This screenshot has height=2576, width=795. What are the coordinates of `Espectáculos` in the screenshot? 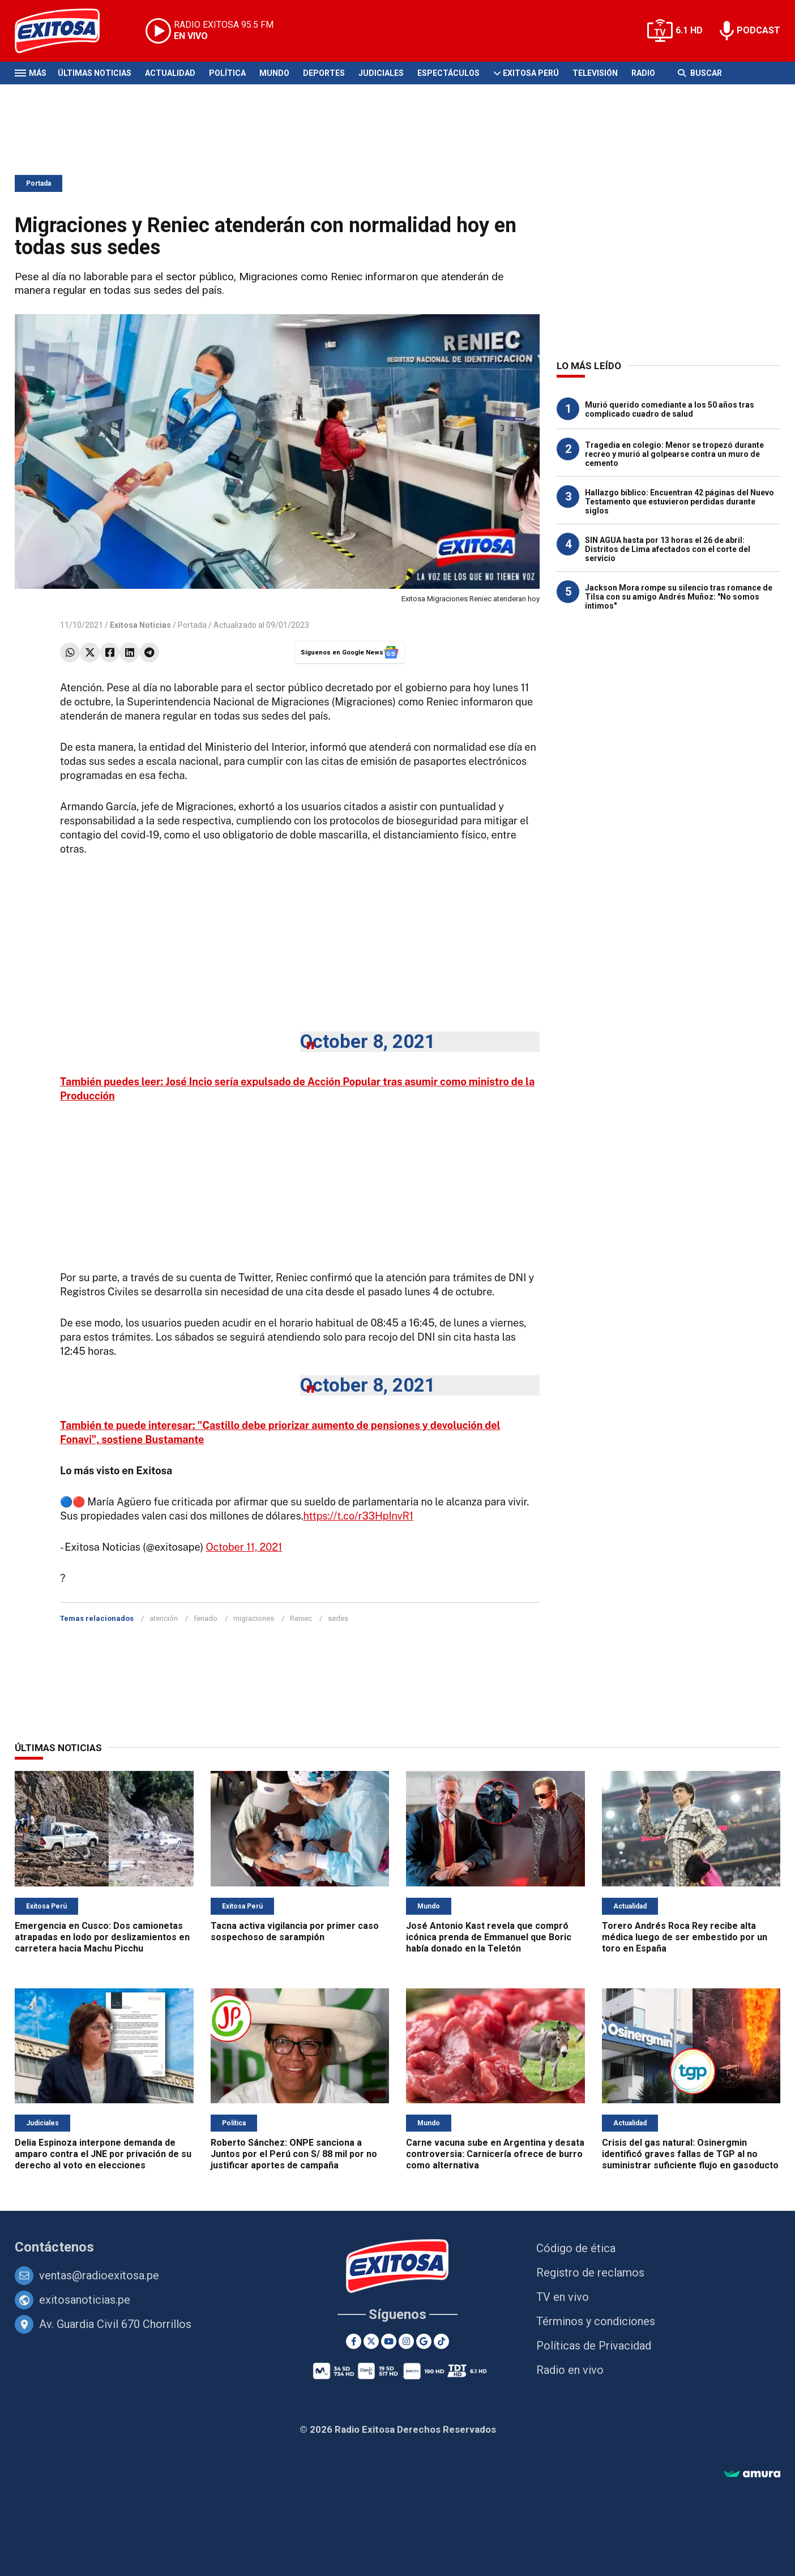 It's located at (448, 73).